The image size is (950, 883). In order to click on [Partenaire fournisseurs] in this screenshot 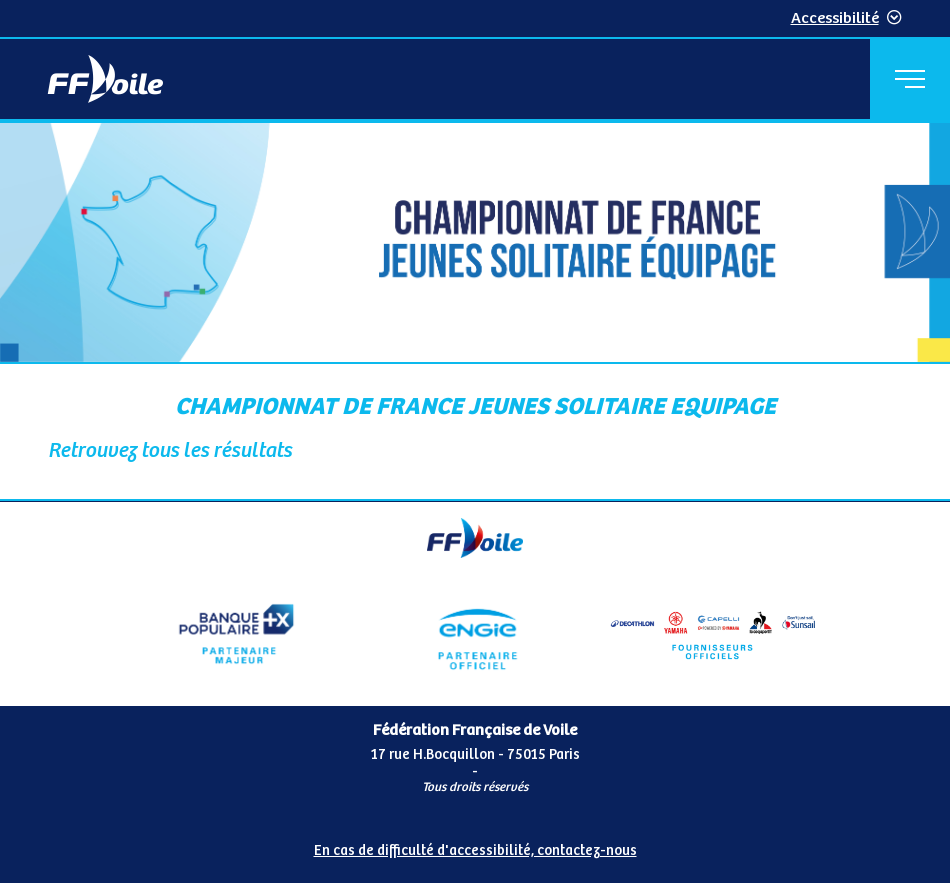, I will do `click(713, 634)`.